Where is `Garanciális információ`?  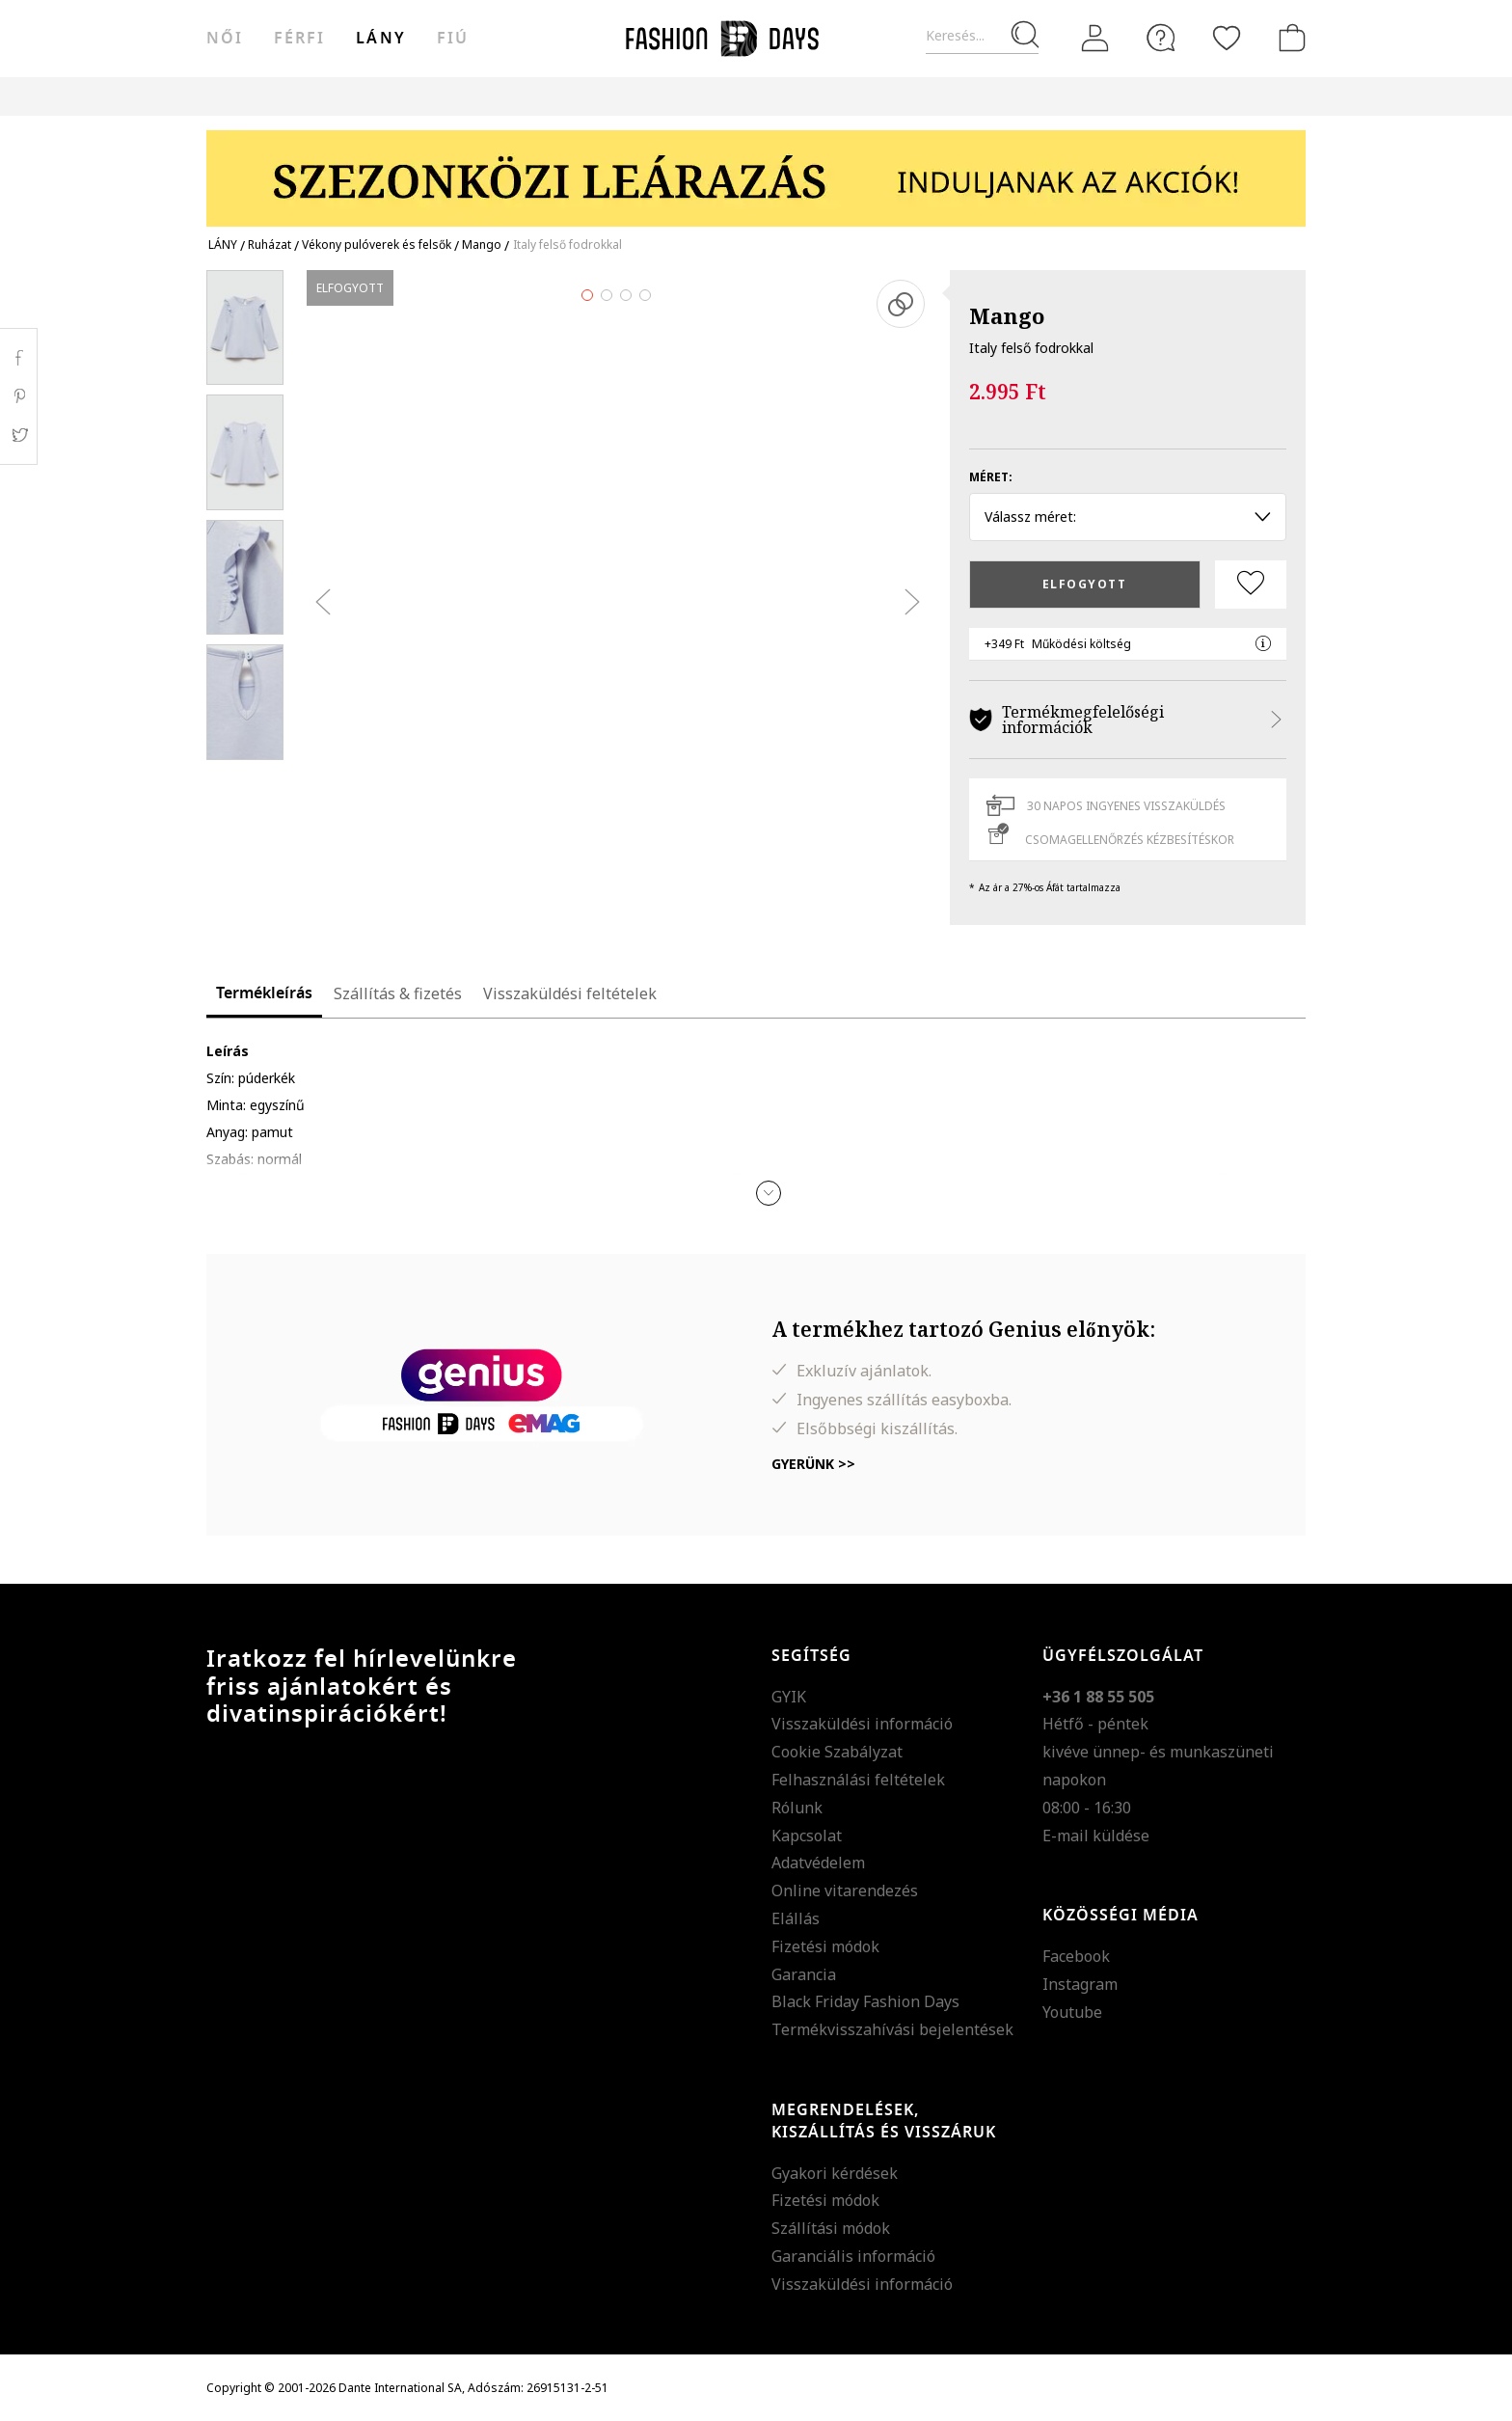 Garanciális információ is located at coordinates (853, 2256).